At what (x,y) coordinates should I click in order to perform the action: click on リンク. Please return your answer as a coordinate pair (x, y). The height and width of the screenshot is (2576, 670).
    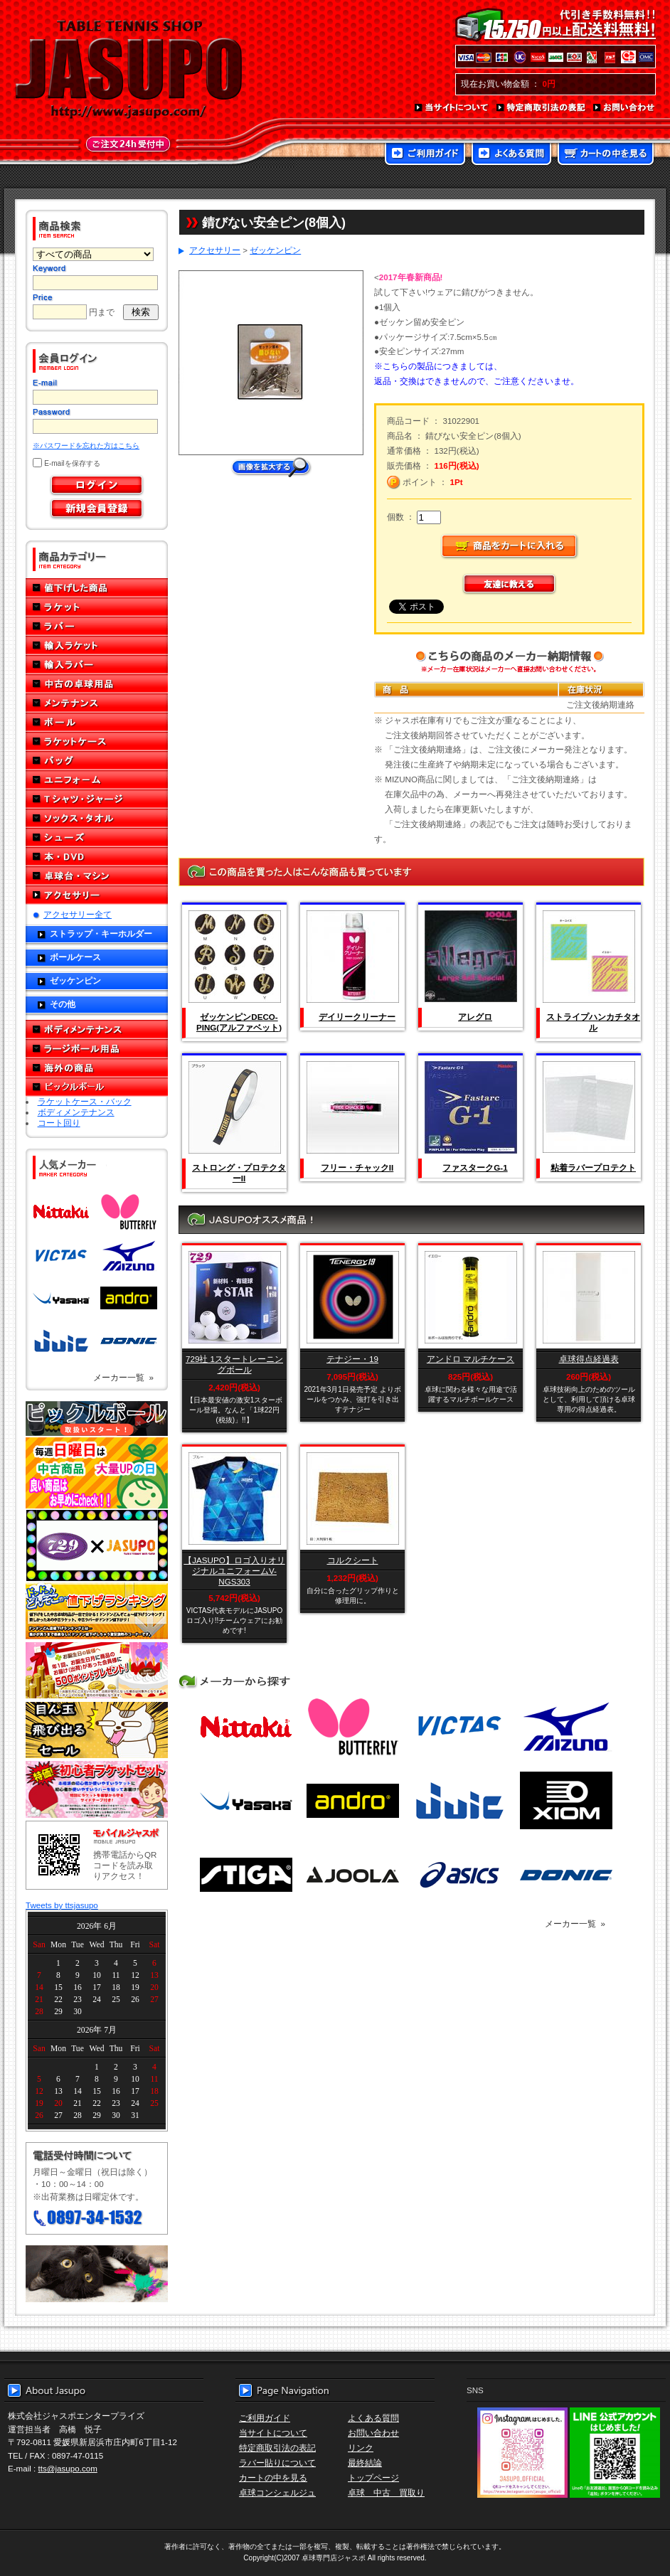
    Looking at the image, I should click on (360, 2447).